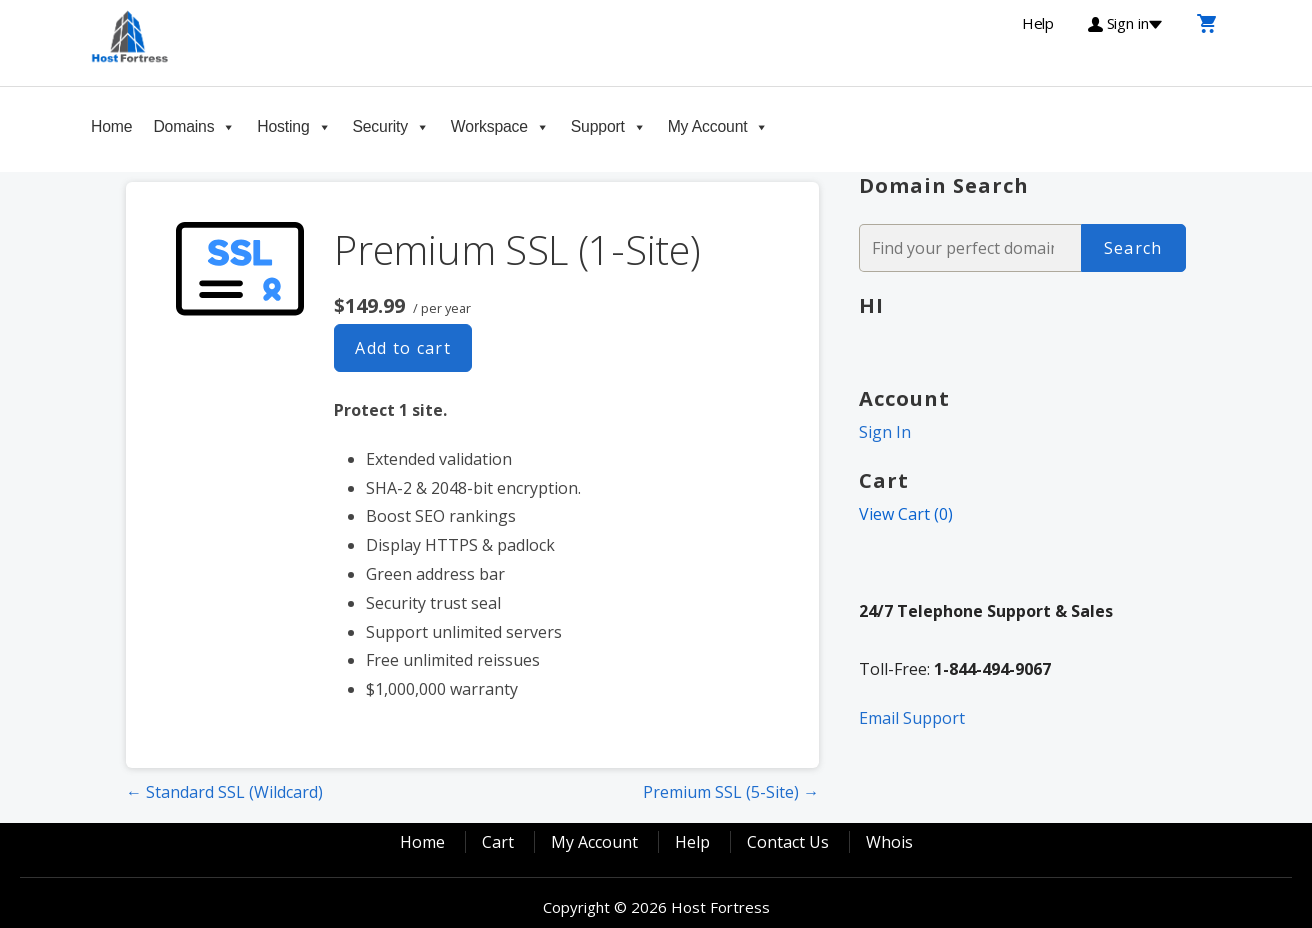 Image resolution: width=1312 pixels, height=928 pixels. What do you see at coordinates (912, 718) in the screenshot?
I see `Email Support` at bounding box center [912, 718].